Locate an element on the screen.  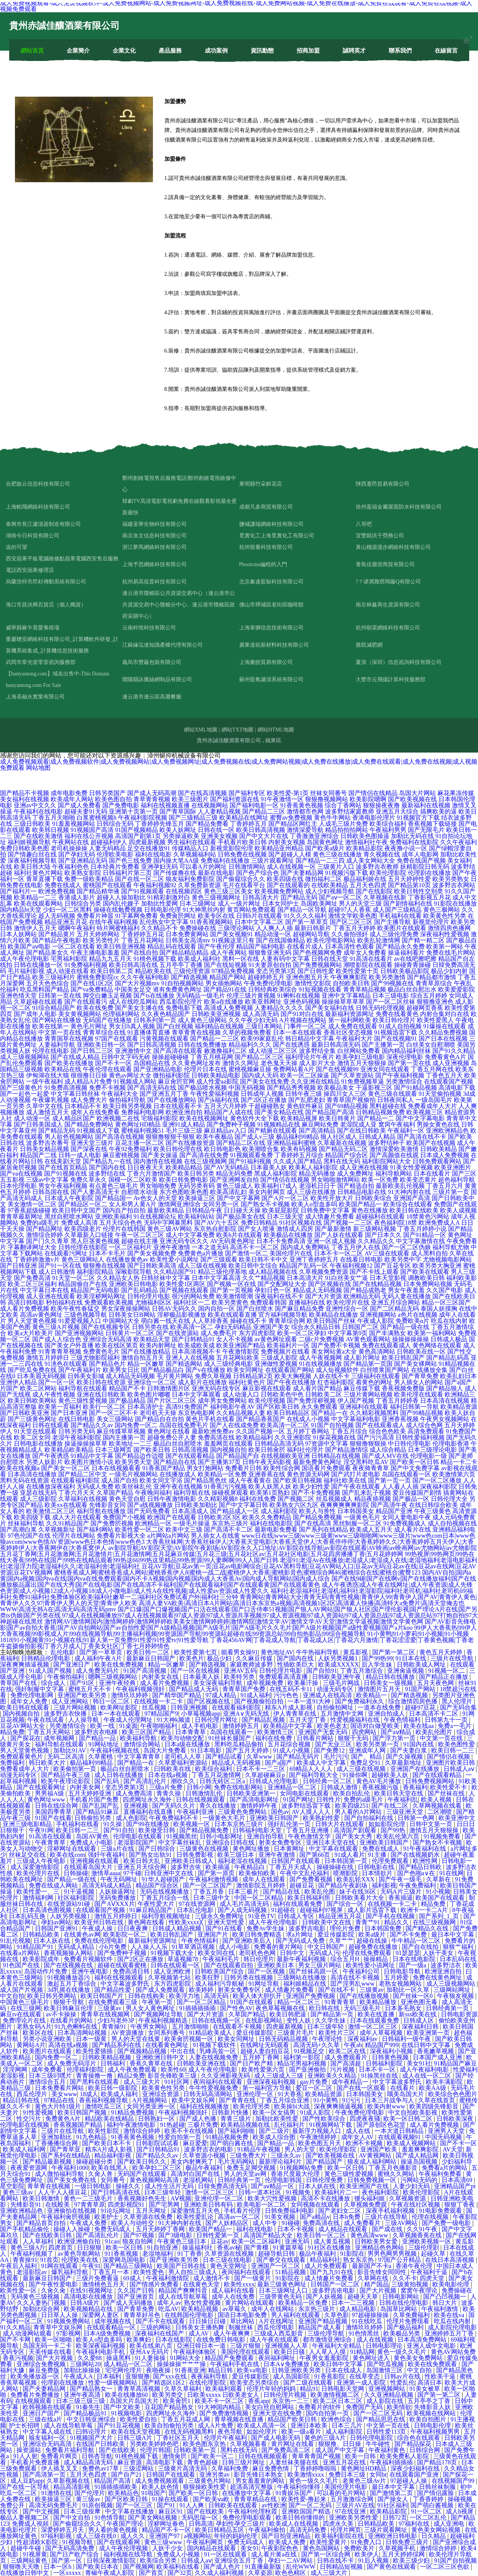
中文字幕第9页 is located at coordinates (348, 1333).